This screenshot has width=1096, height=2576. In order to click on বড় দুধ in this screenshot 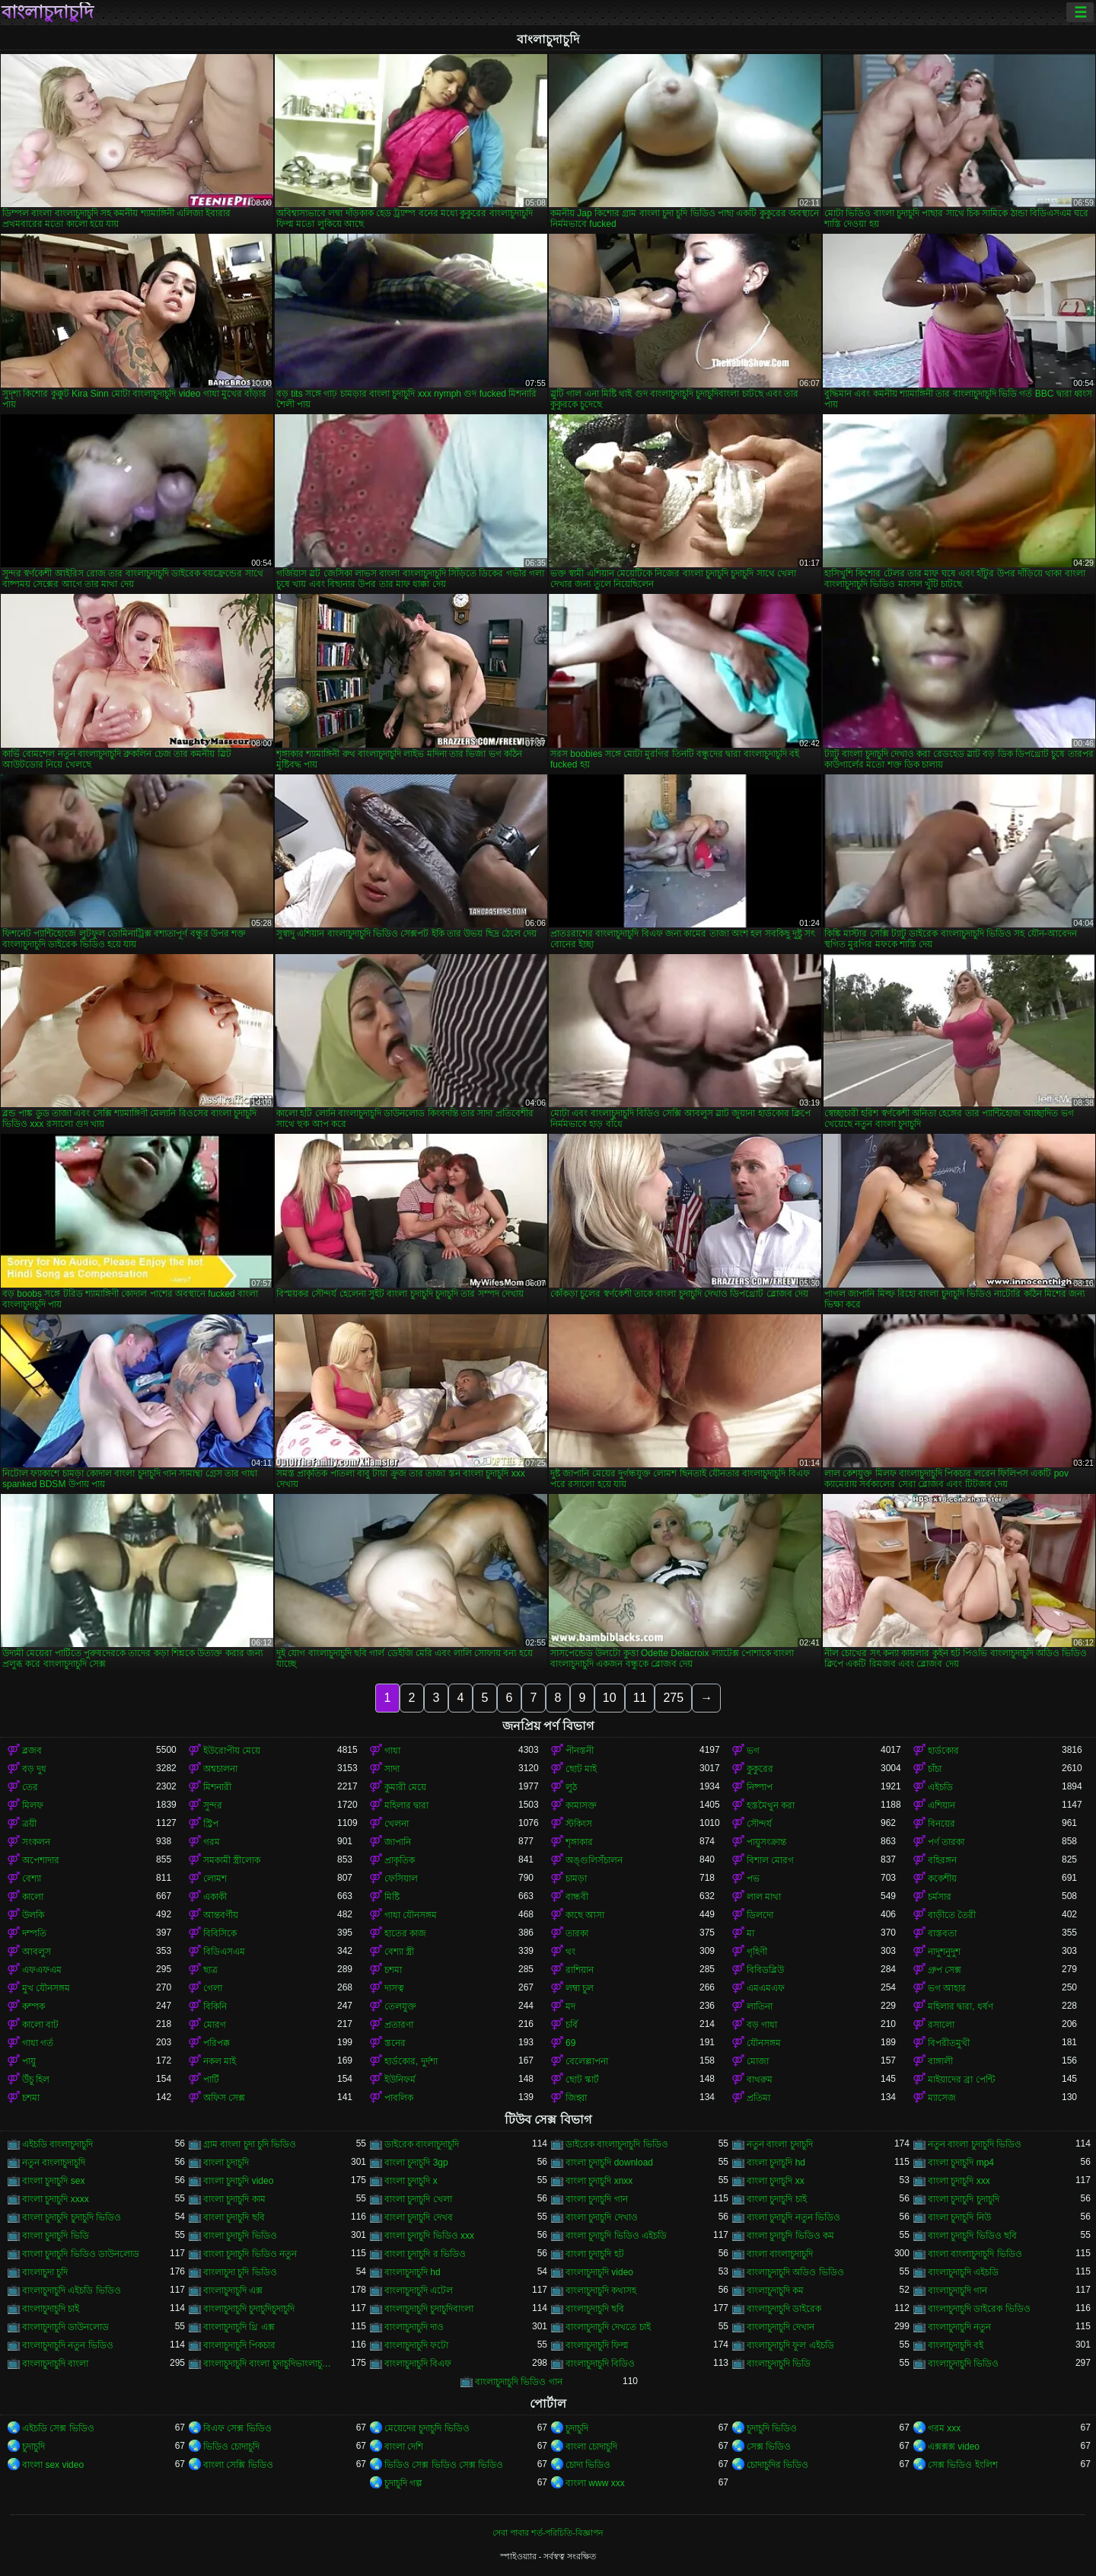, I will do `click(34, 1769)`.